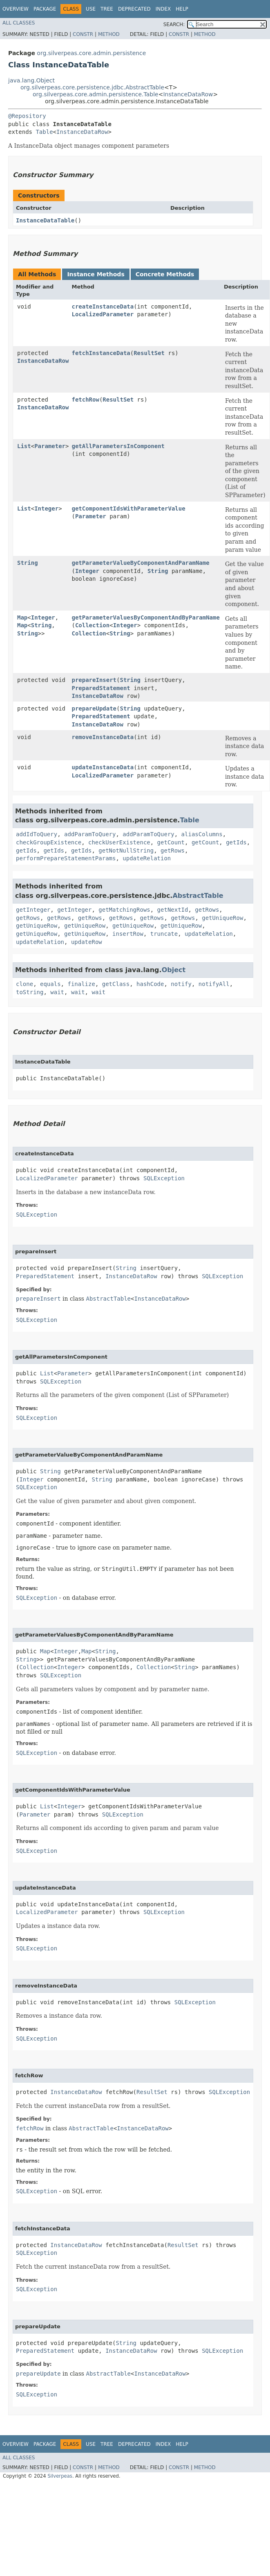  Describe the element at coordinates (18, 23) in the screenshot. I see `All Classes` at that location.